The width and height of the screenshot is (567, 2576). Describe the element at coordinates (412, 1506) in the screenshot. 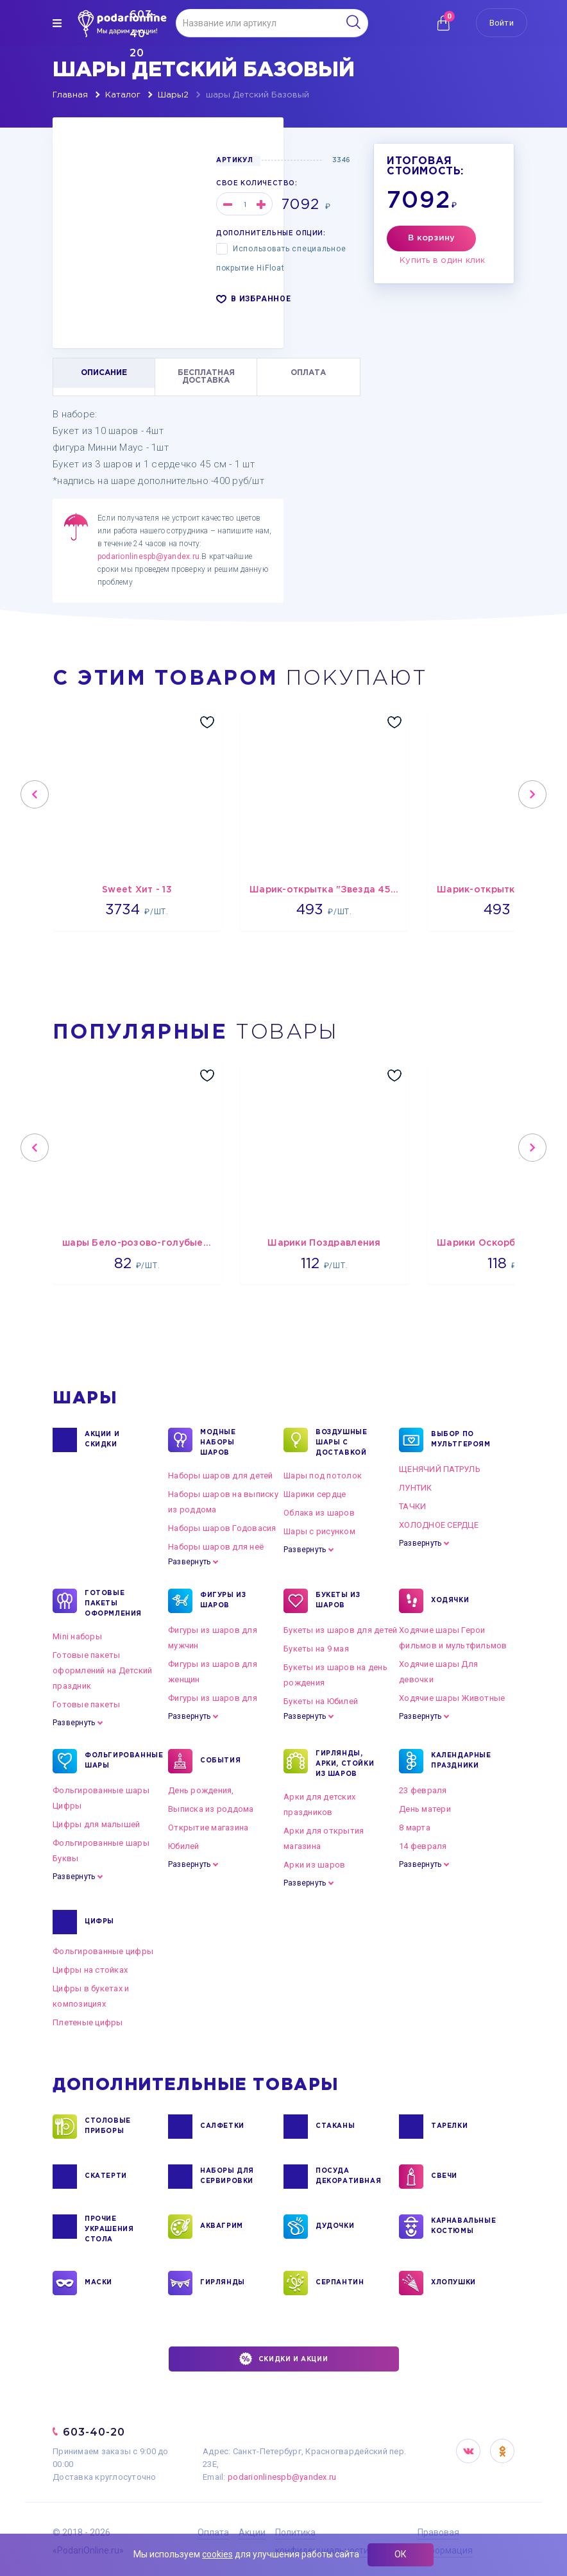

I see `ТАЧКИ` at that location.